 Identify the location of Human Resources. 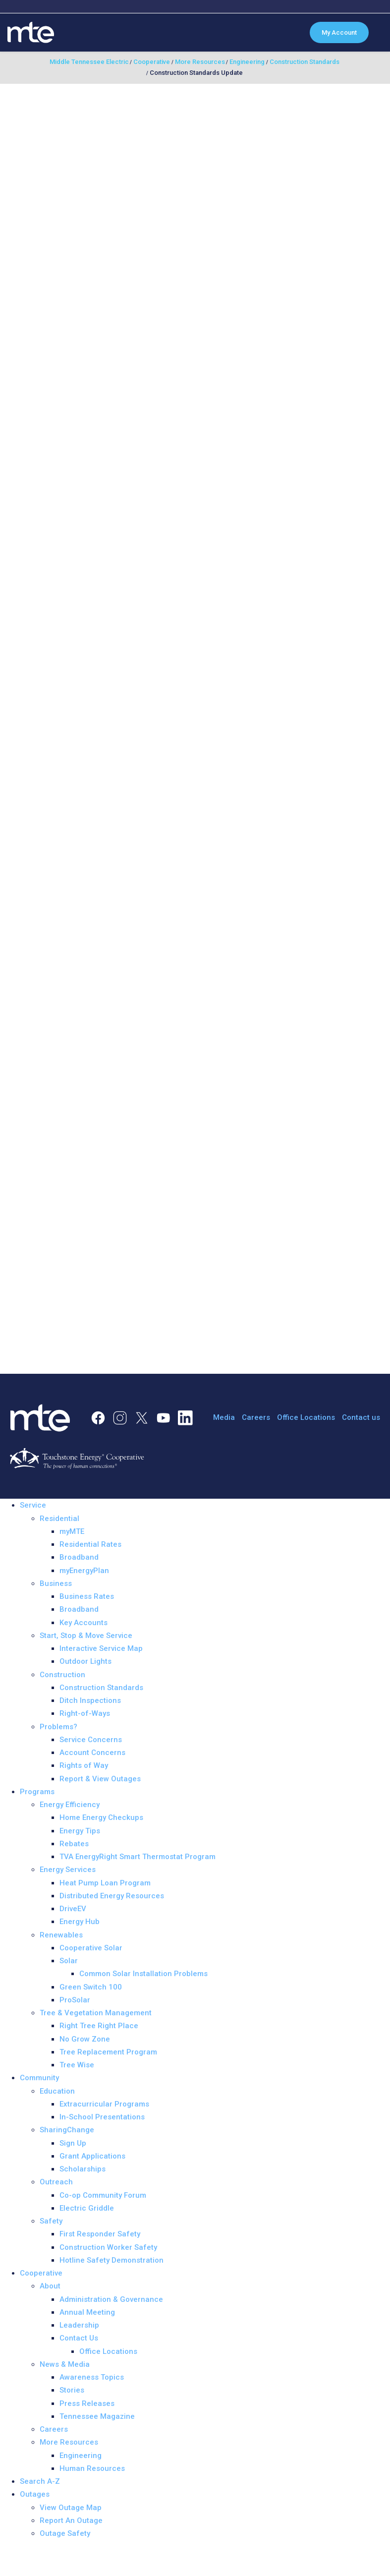
(92, 2468).